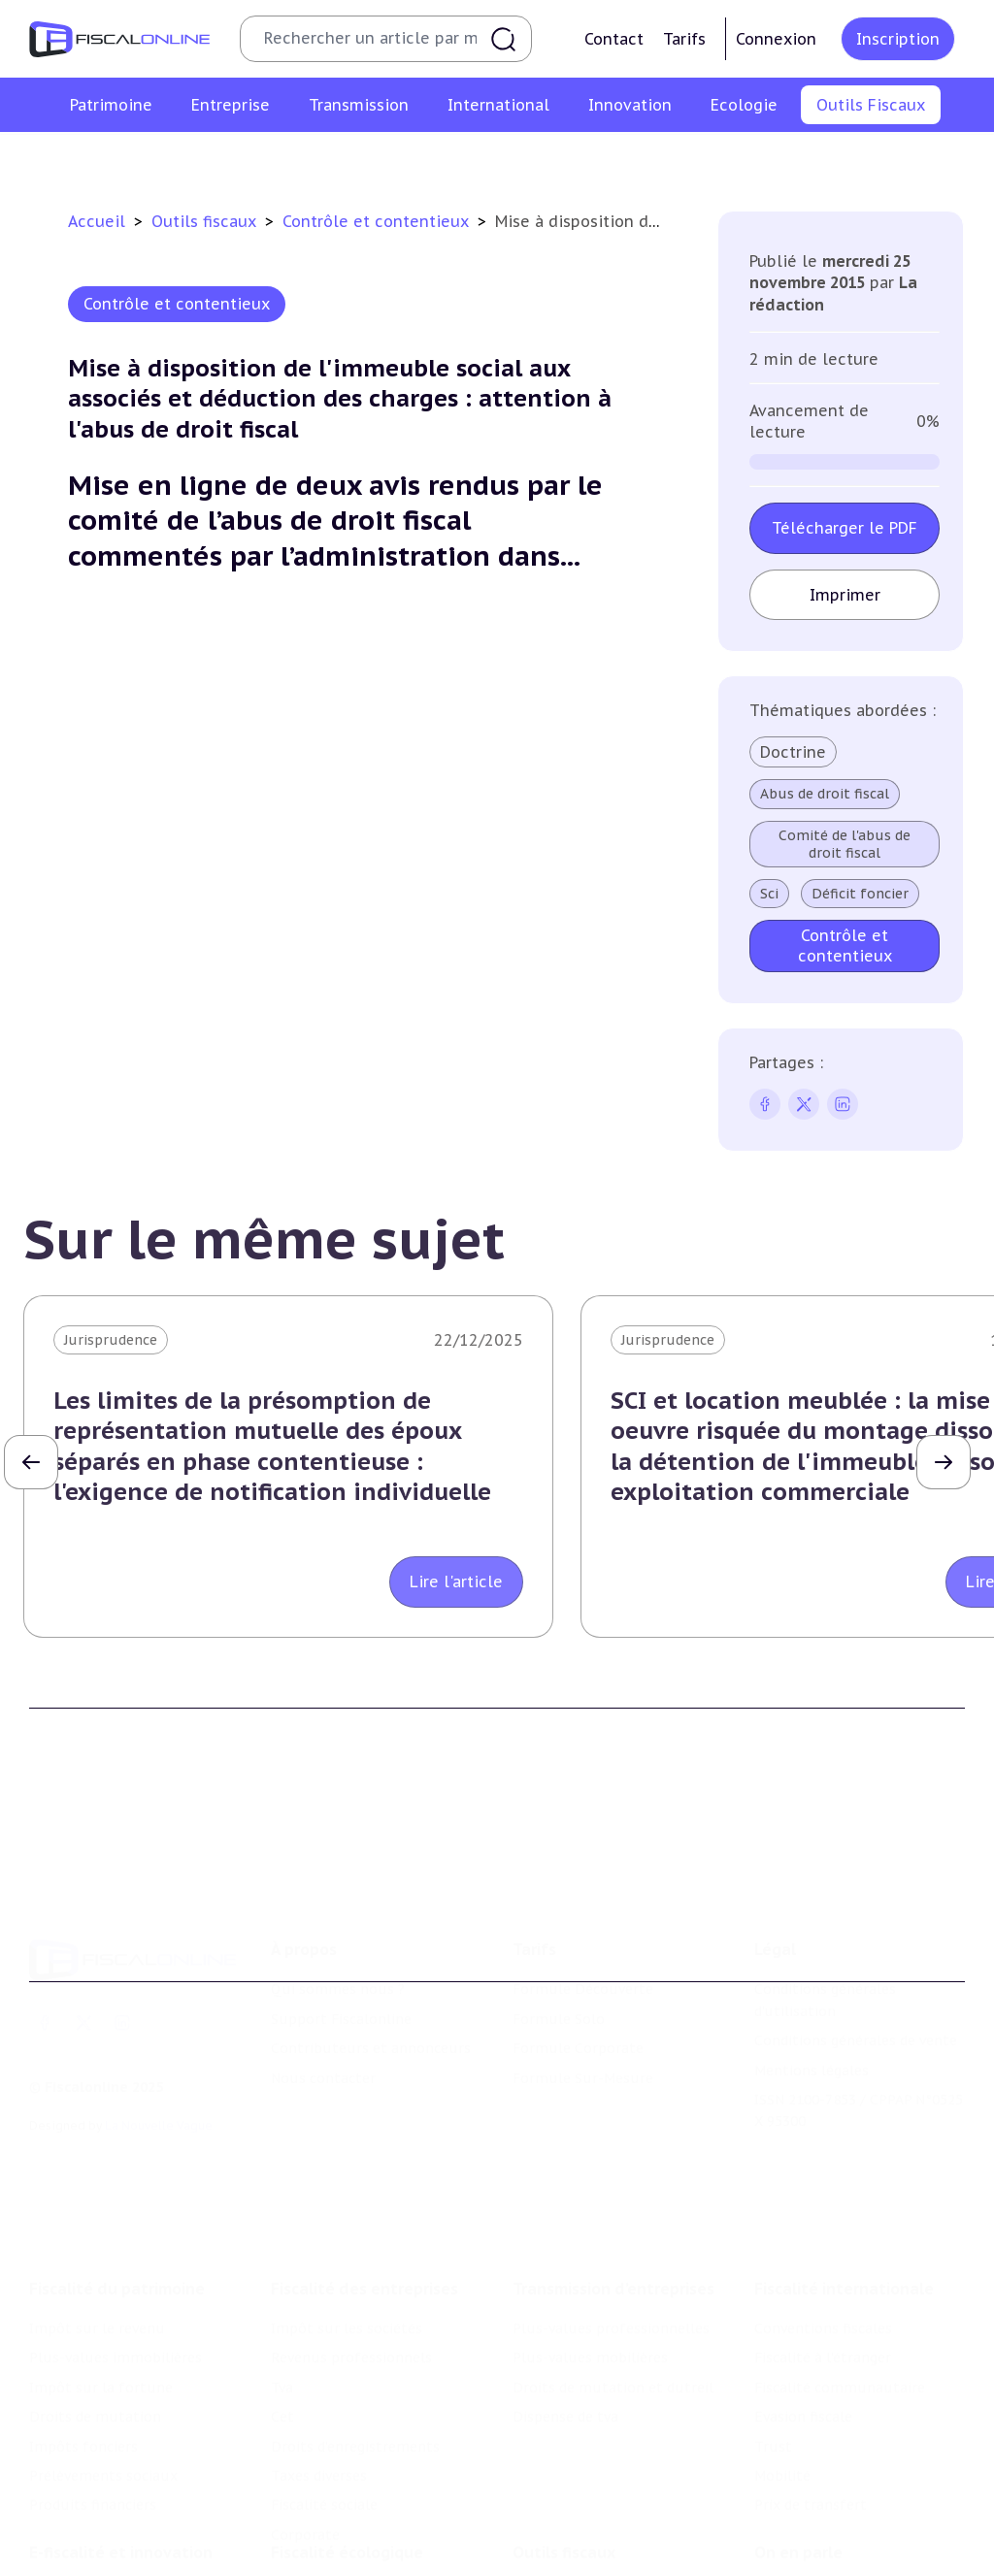  I want to click on Prélèvements sociaux, so click(103, 2343).